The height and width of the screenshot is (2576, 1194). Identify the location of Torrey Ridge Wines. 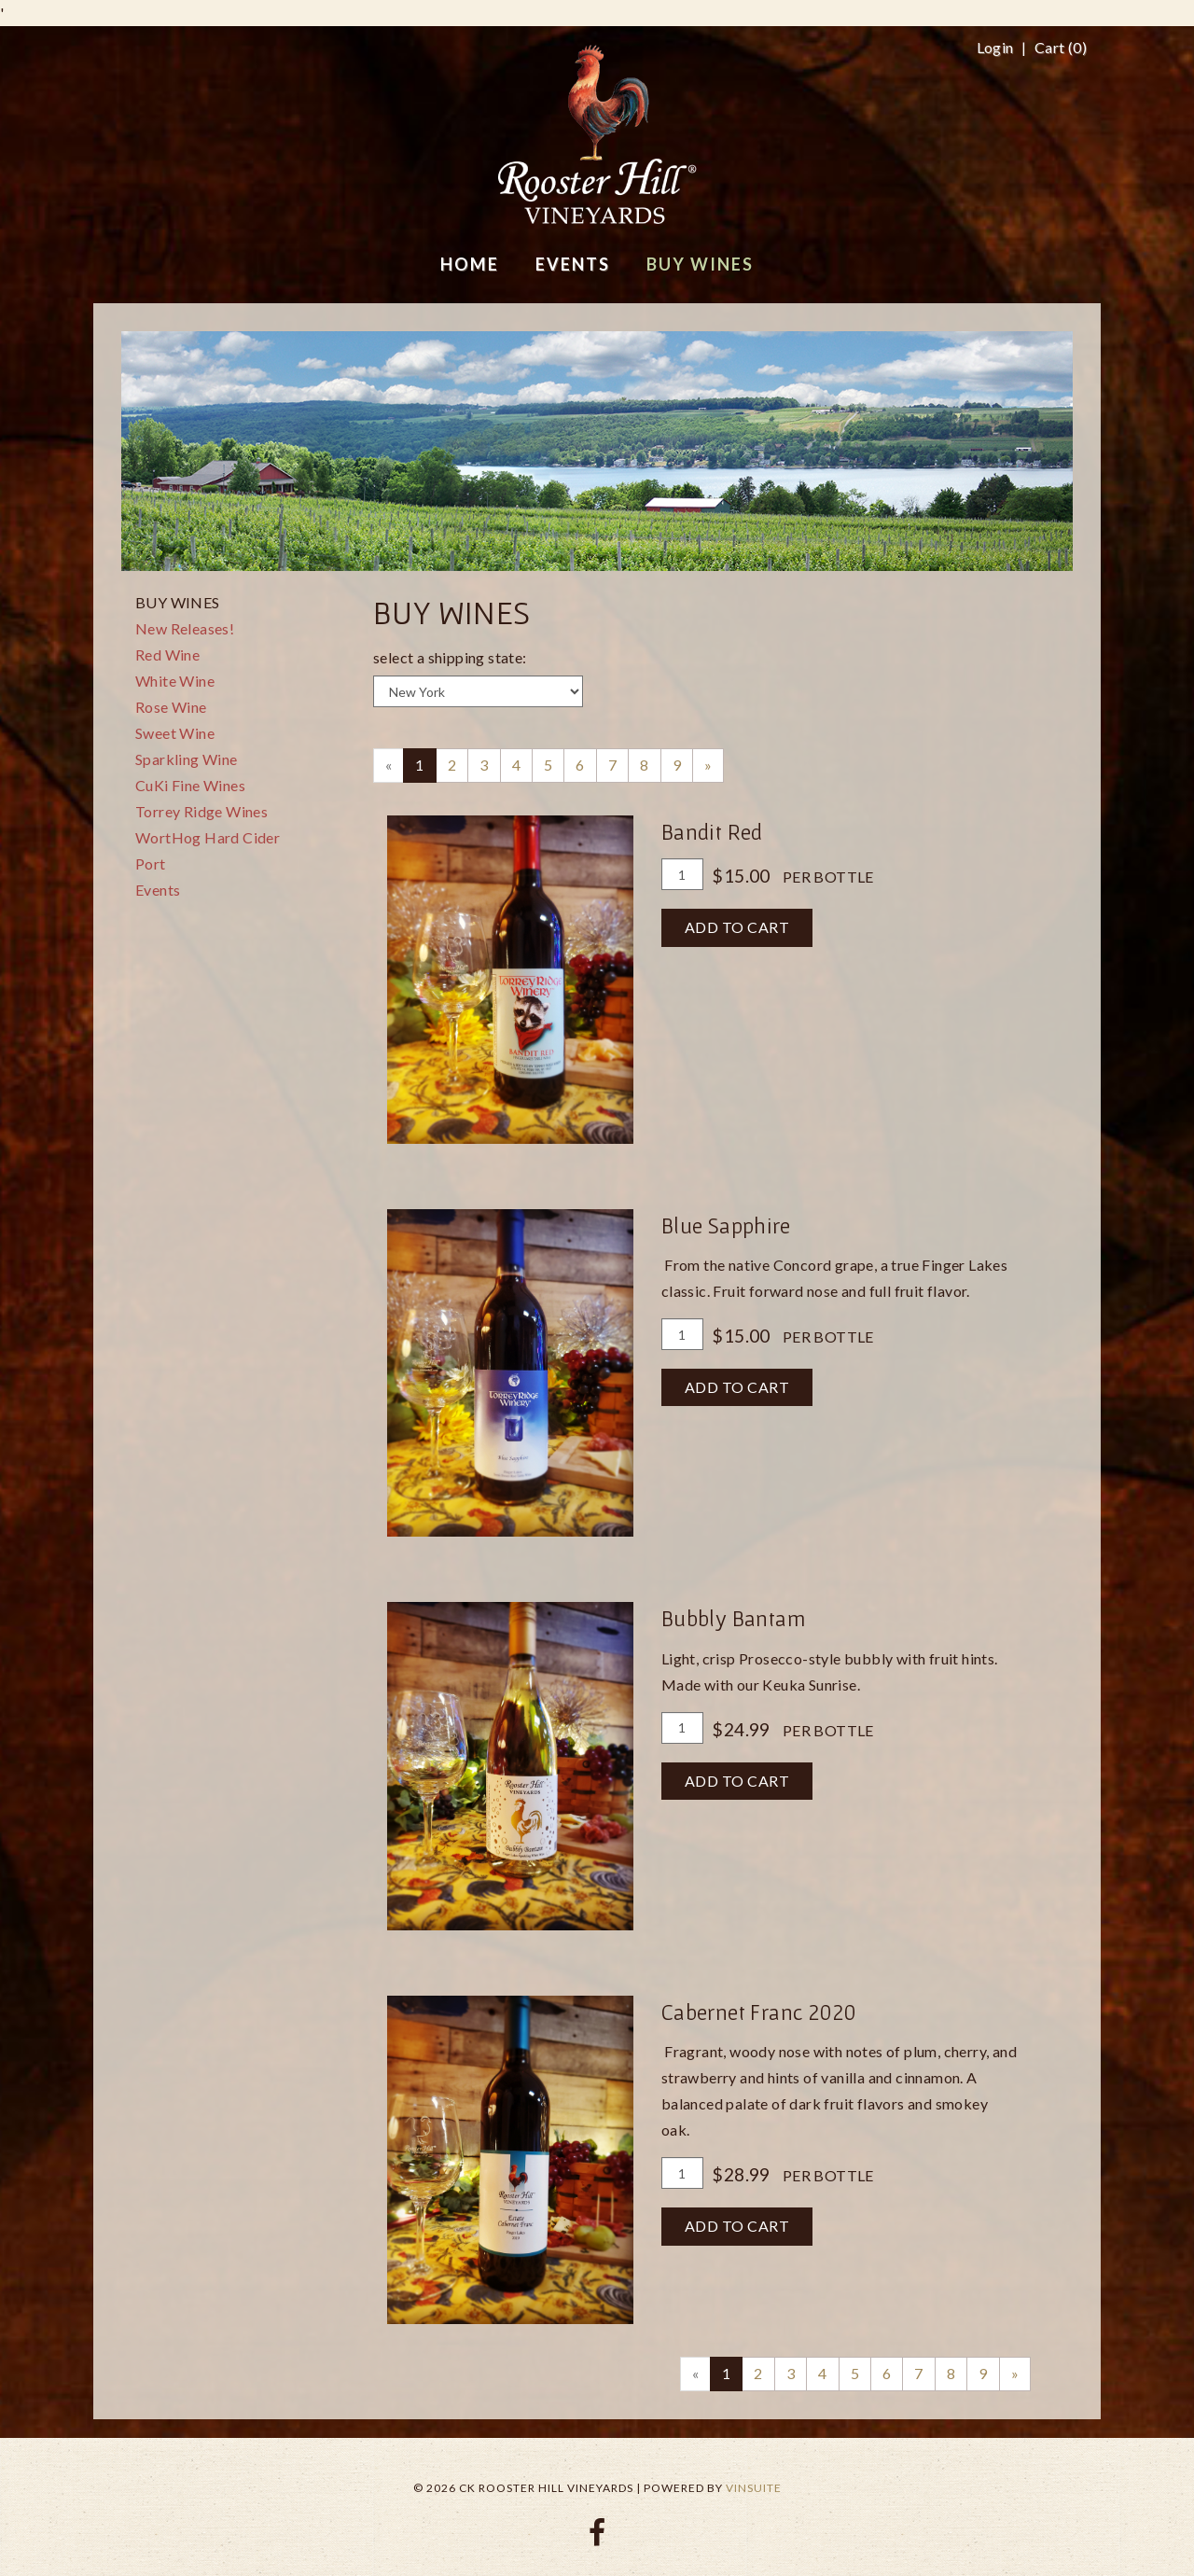
(201, 811).